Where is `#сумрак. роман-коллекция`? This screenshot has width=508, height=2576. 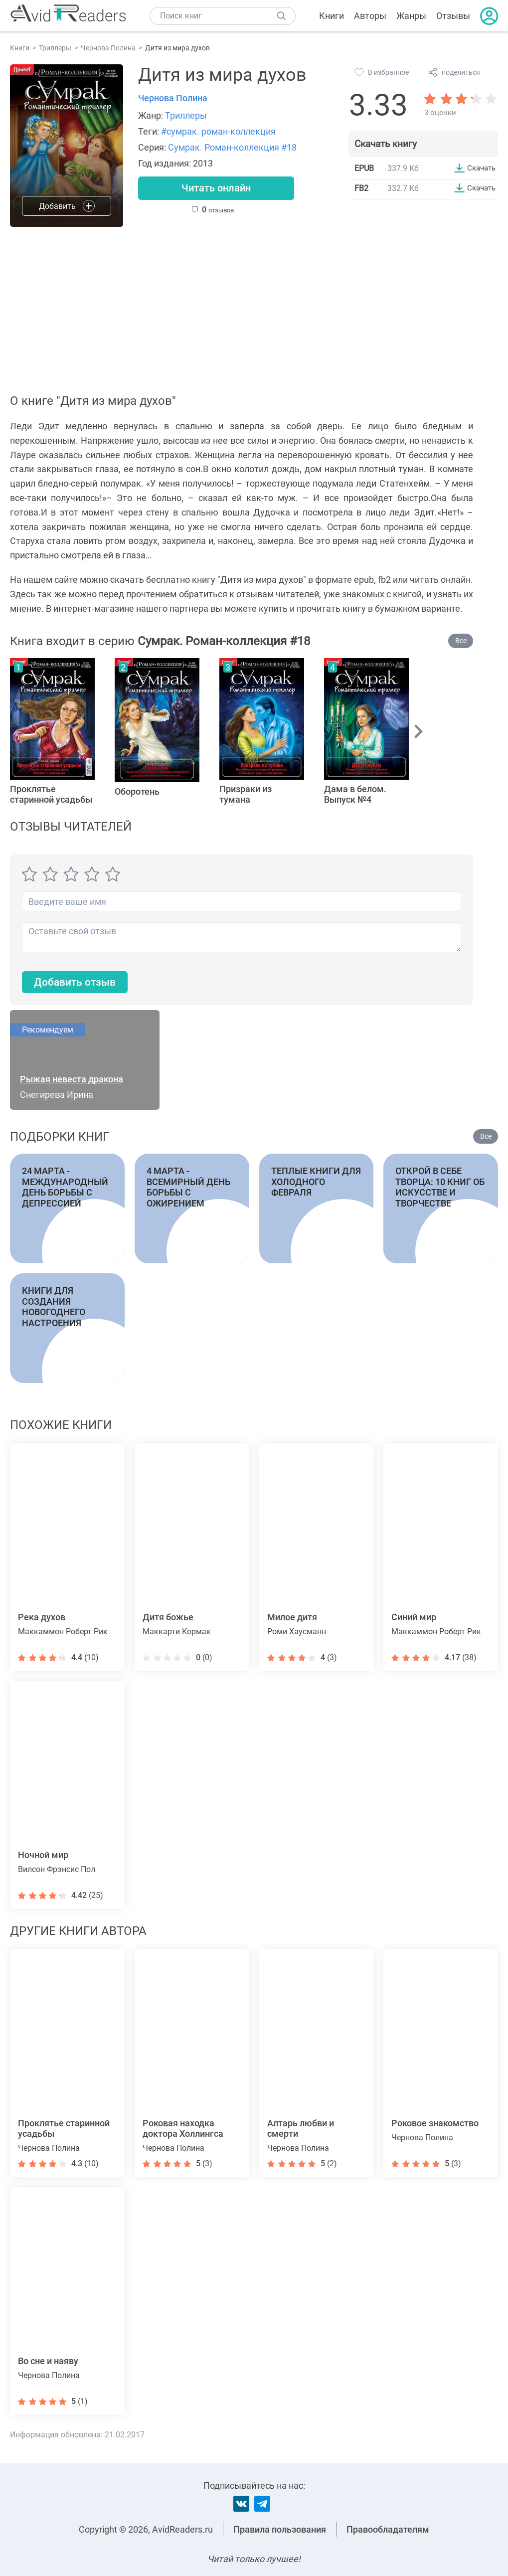
#сумрак. роман-коллекция is located at coordinates (218, 131).